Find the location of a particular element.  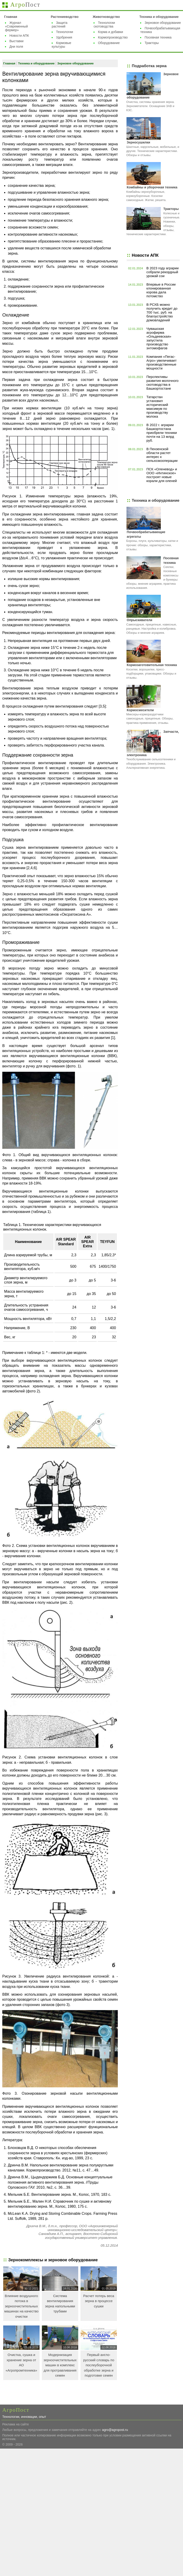

Компания «Пегас-Агро» увеличивает производственные мощности is located at coordinates (161, 362).